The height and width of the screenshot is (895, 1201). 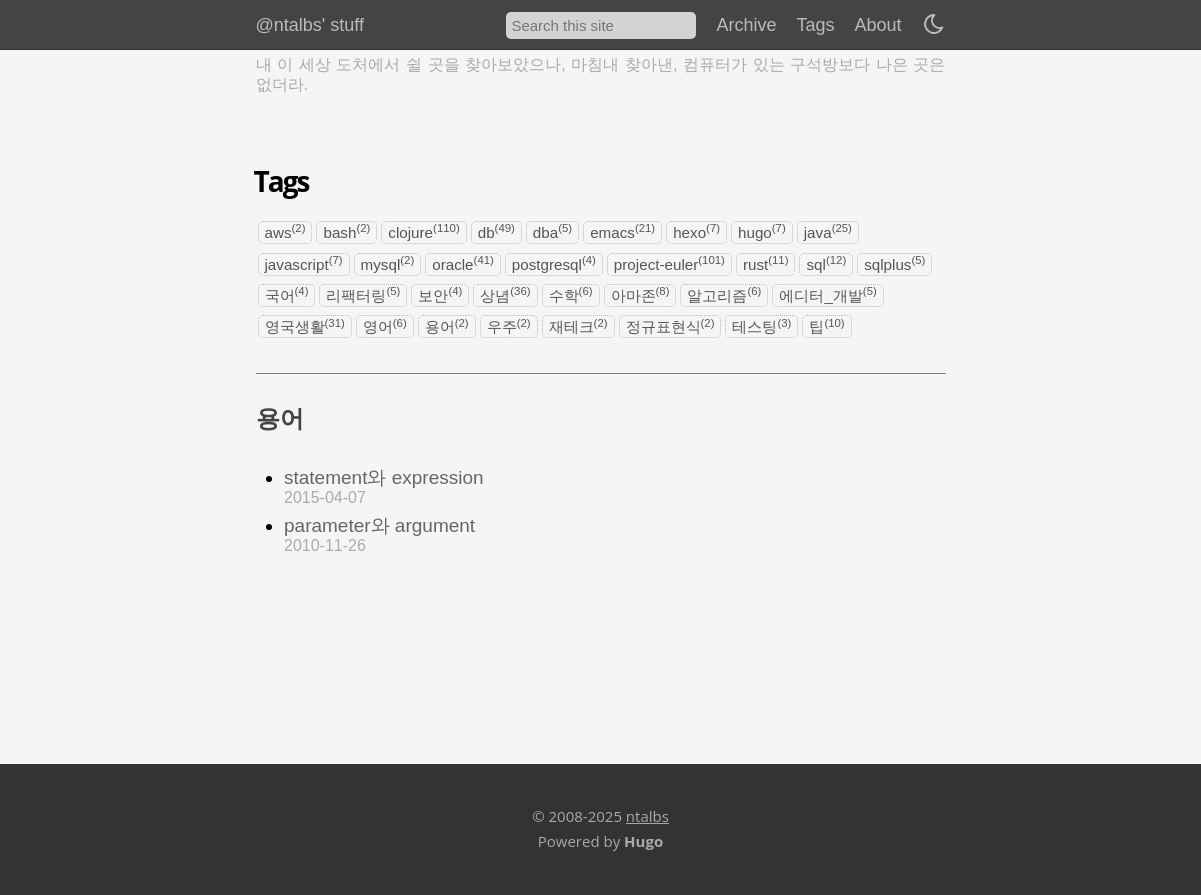 I want to click on 상념, so click(x=505, y=294).